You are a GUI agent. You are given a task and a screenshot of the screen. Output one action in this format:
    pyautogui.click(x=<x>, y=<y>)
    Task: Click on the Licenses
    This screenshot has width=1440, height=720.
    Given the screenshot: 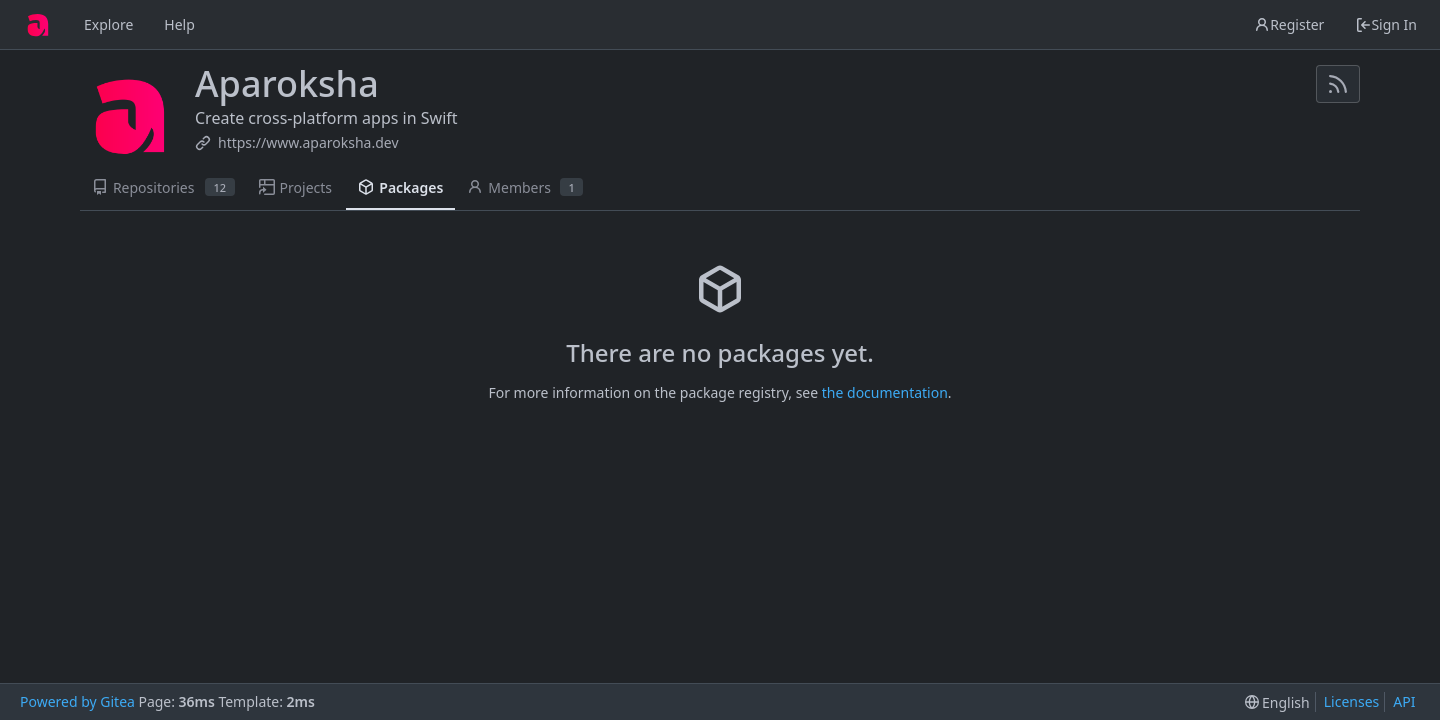 What is the action you would take?
    pyautogui.click(x=1352, y=701)
    